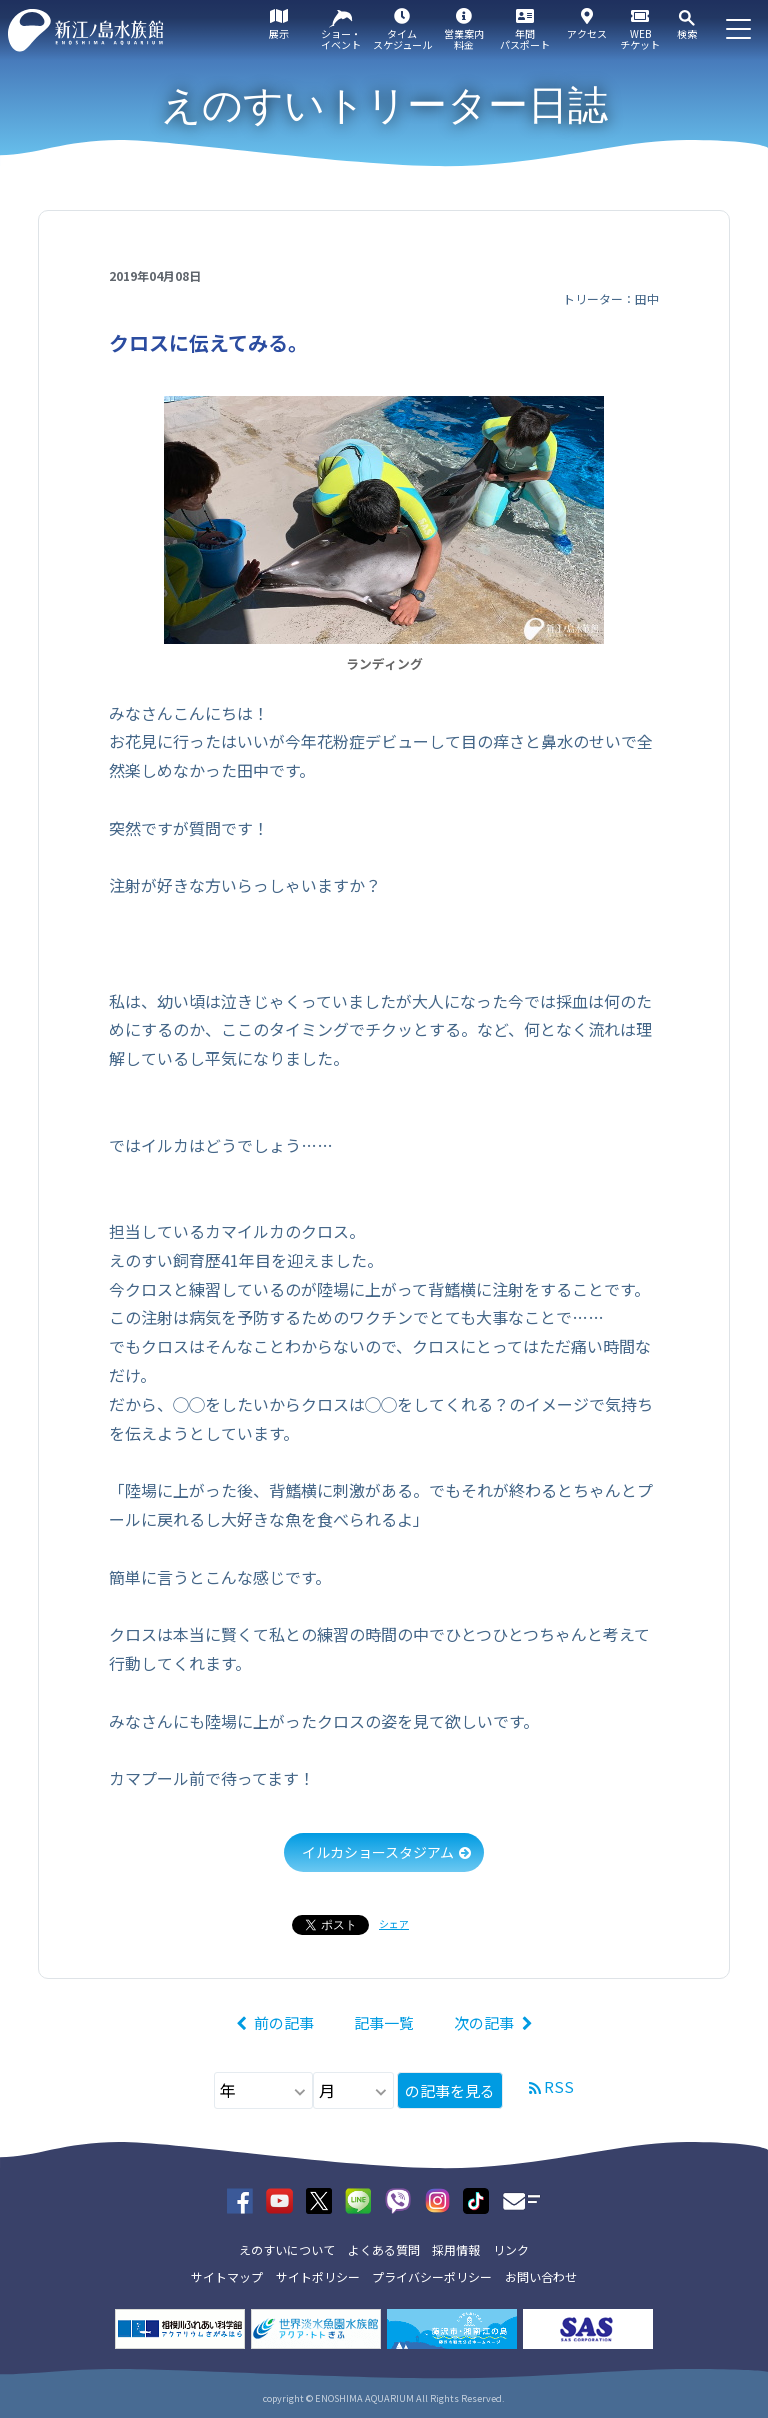  I want to click on プライバシーポリシー, so click(432, 2276).